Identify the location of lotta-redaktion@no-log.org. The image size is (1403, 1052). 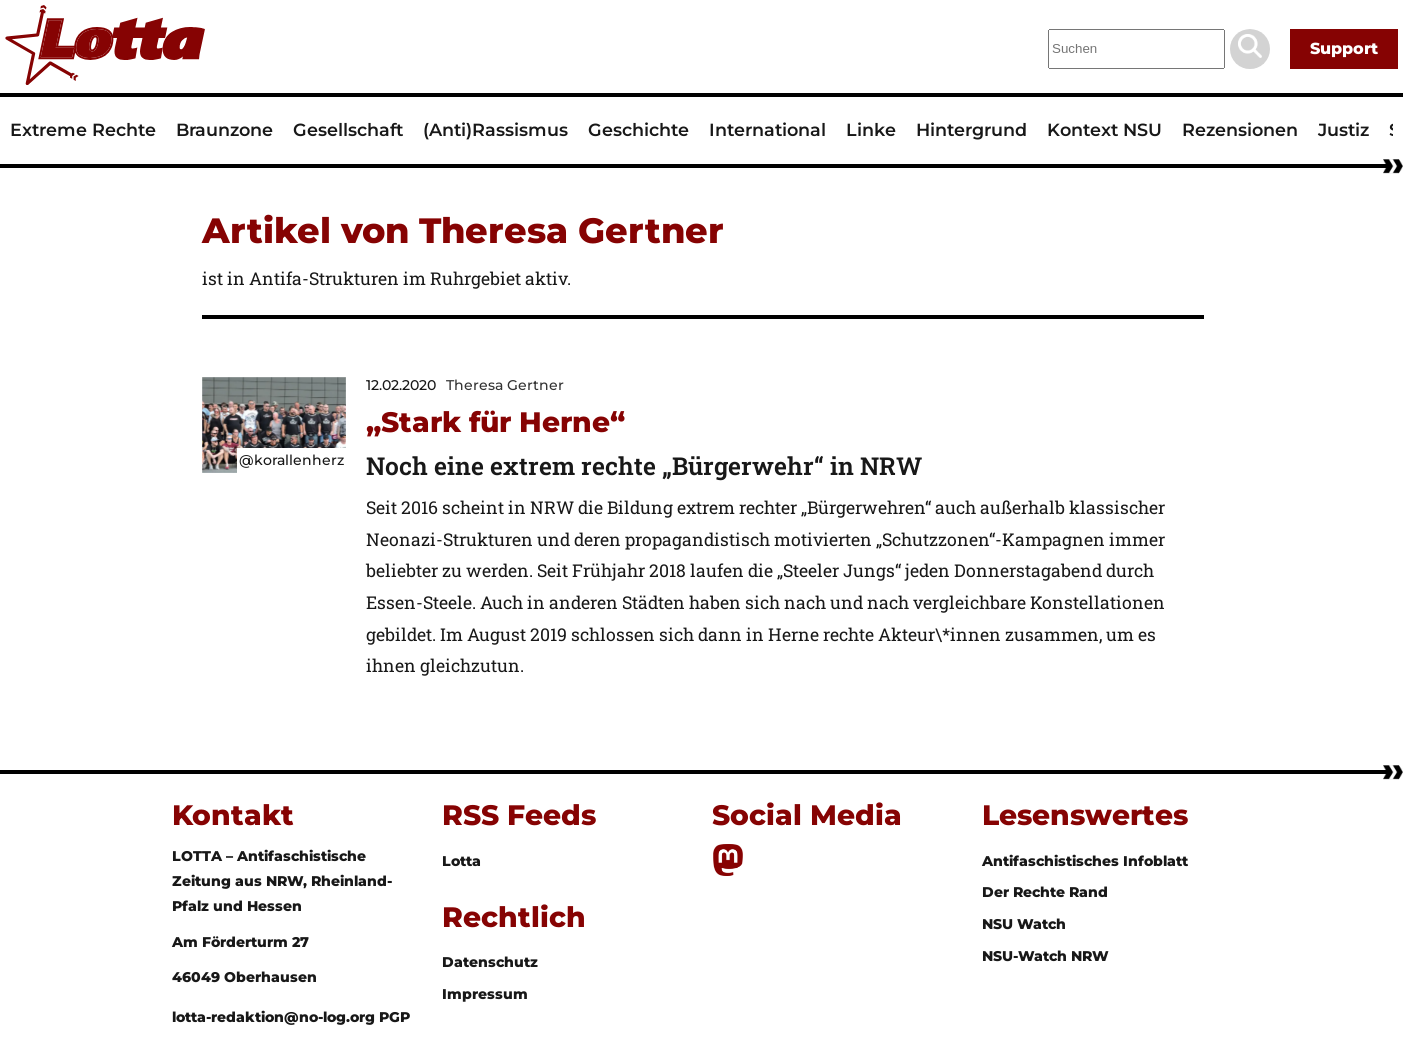
(275, 1017).